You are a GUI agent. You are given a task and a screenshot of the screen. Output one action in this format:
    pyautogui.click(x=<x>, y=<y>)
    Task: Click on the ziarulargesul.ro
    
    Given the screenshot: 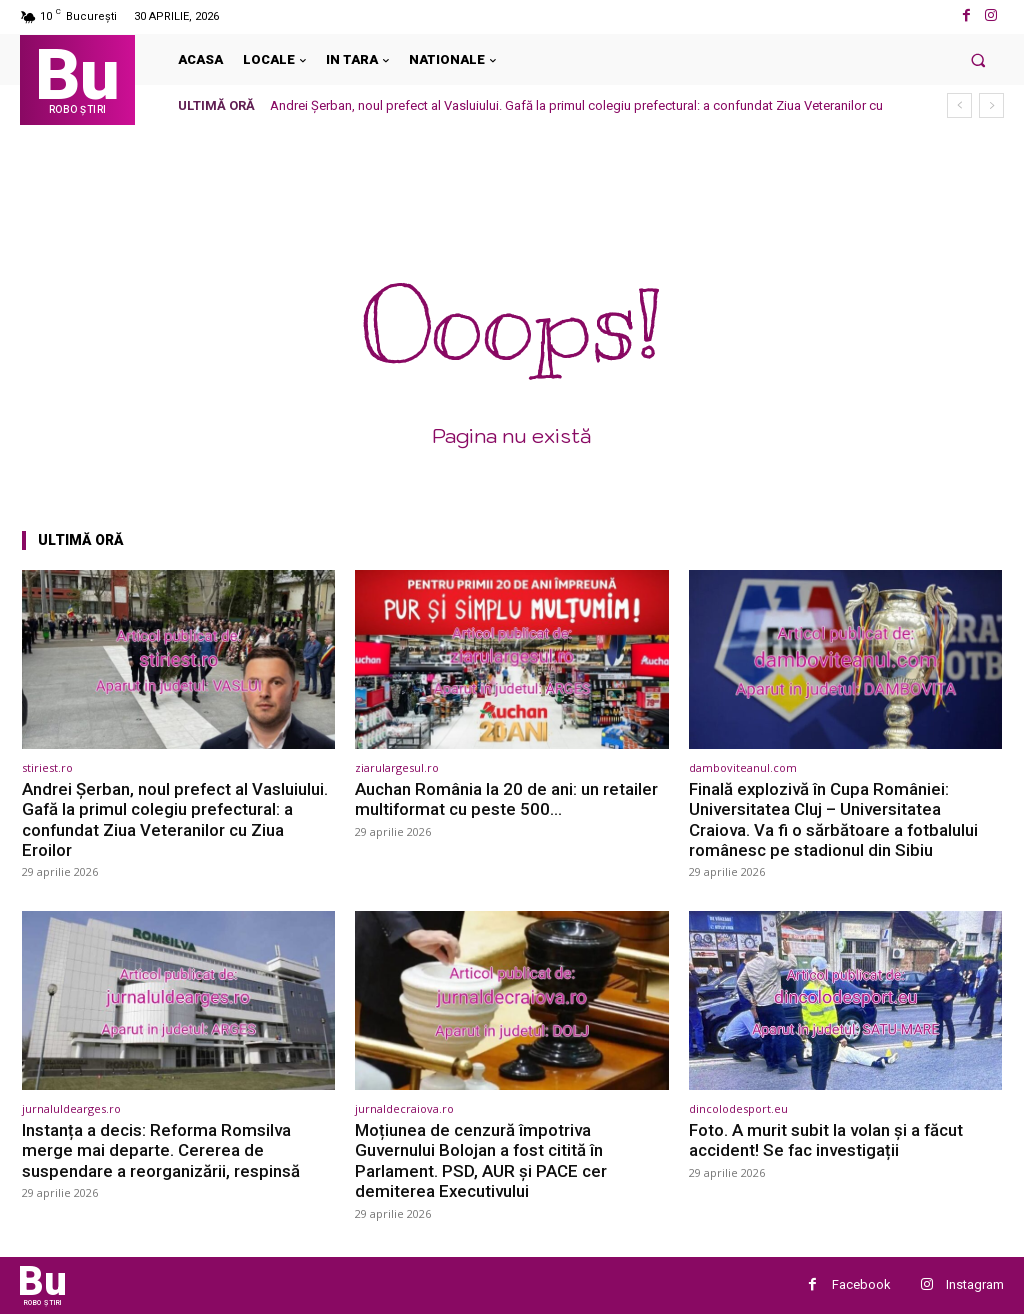 What is the action you would take?
    pyautogui.click(x=397, y=767)
    